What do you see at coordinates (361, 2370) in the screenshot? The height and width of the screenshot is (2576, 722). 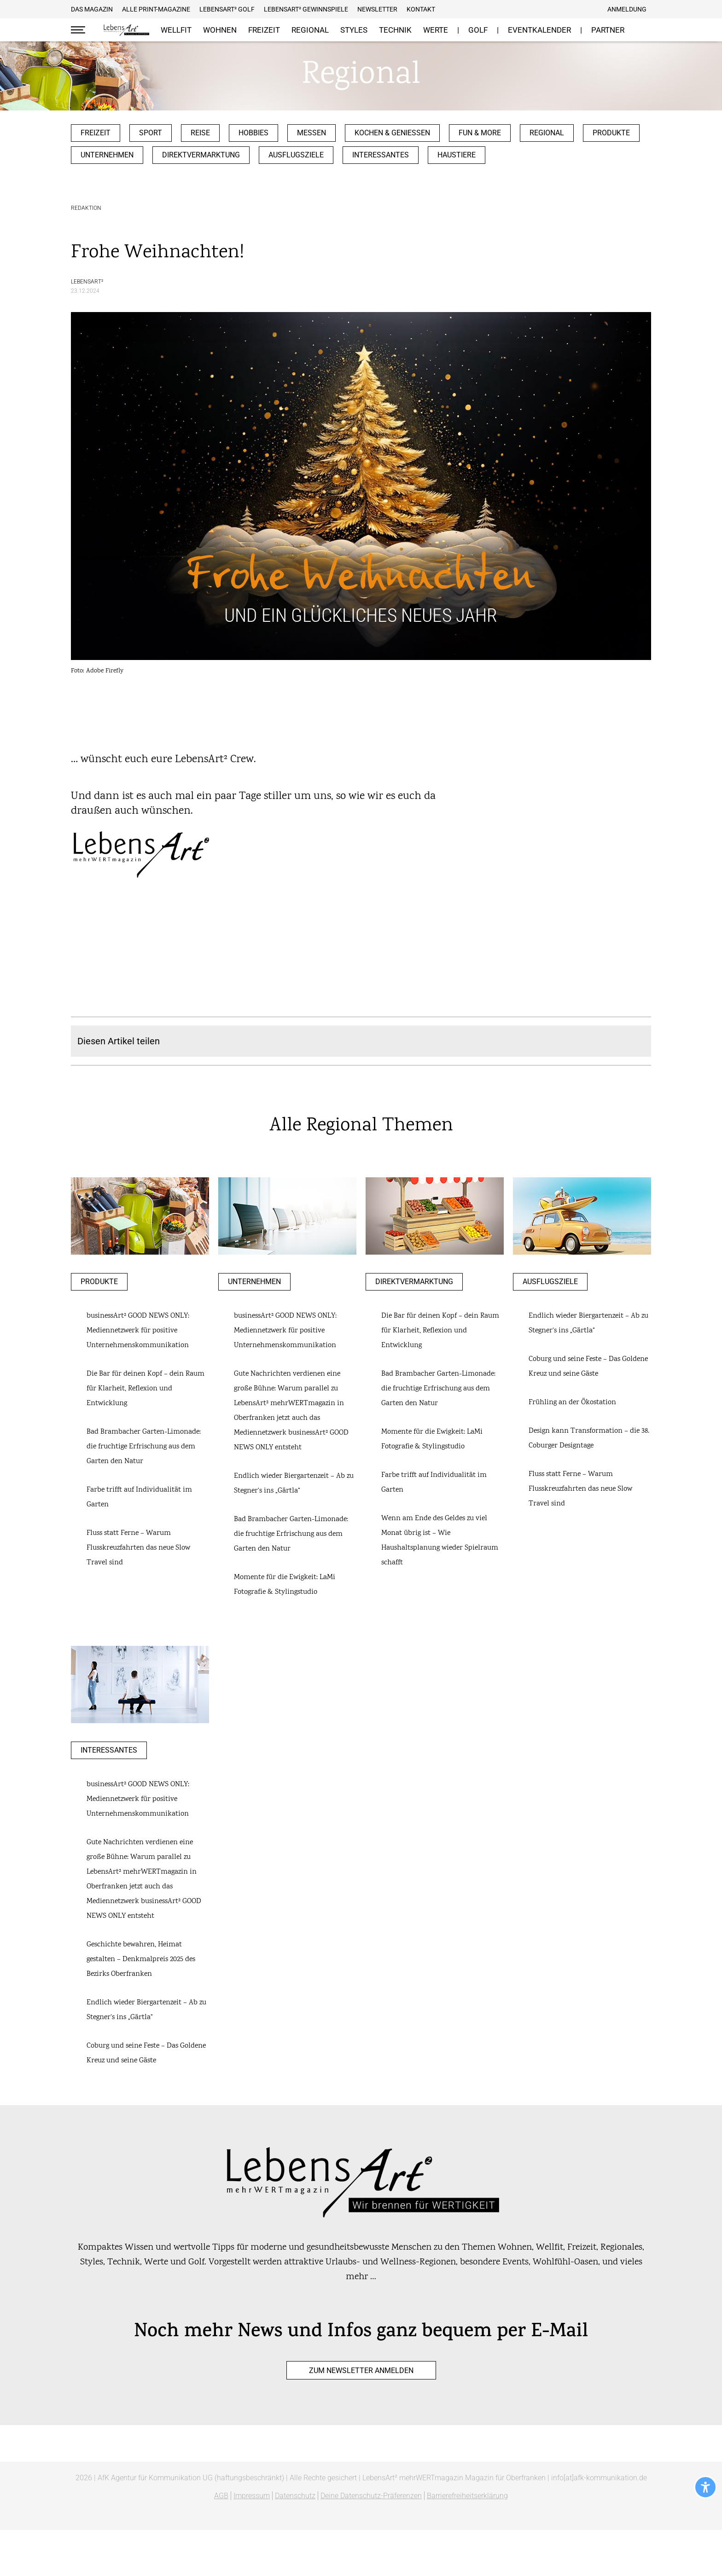 I see `zum Newsletter anmelden` at bounding box center [361, 2370].